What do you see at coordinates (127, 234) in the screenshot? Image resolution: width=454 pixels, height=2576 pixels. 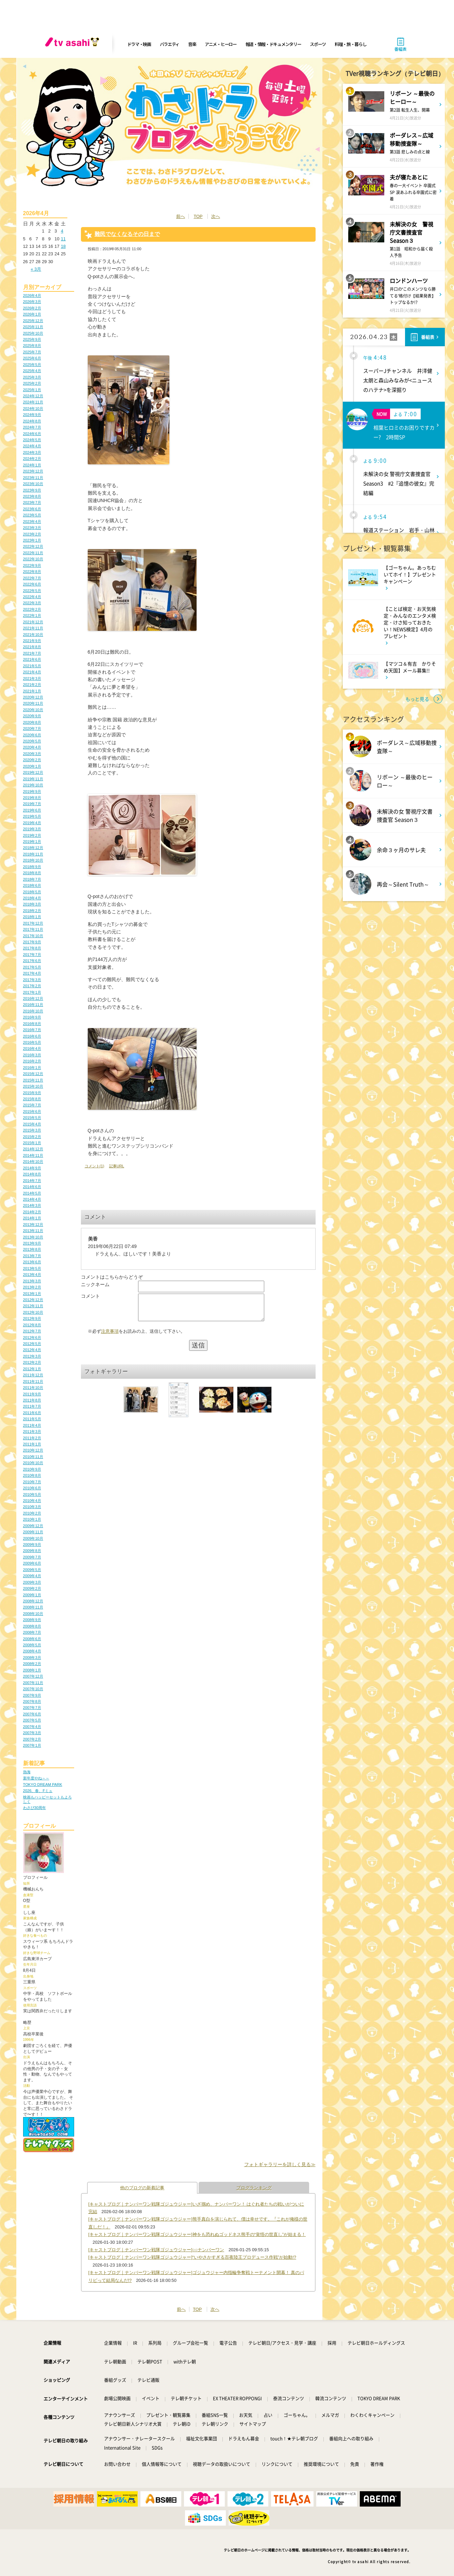 I see `難民でなくなるその日まで` at bounding box center [127, 234].